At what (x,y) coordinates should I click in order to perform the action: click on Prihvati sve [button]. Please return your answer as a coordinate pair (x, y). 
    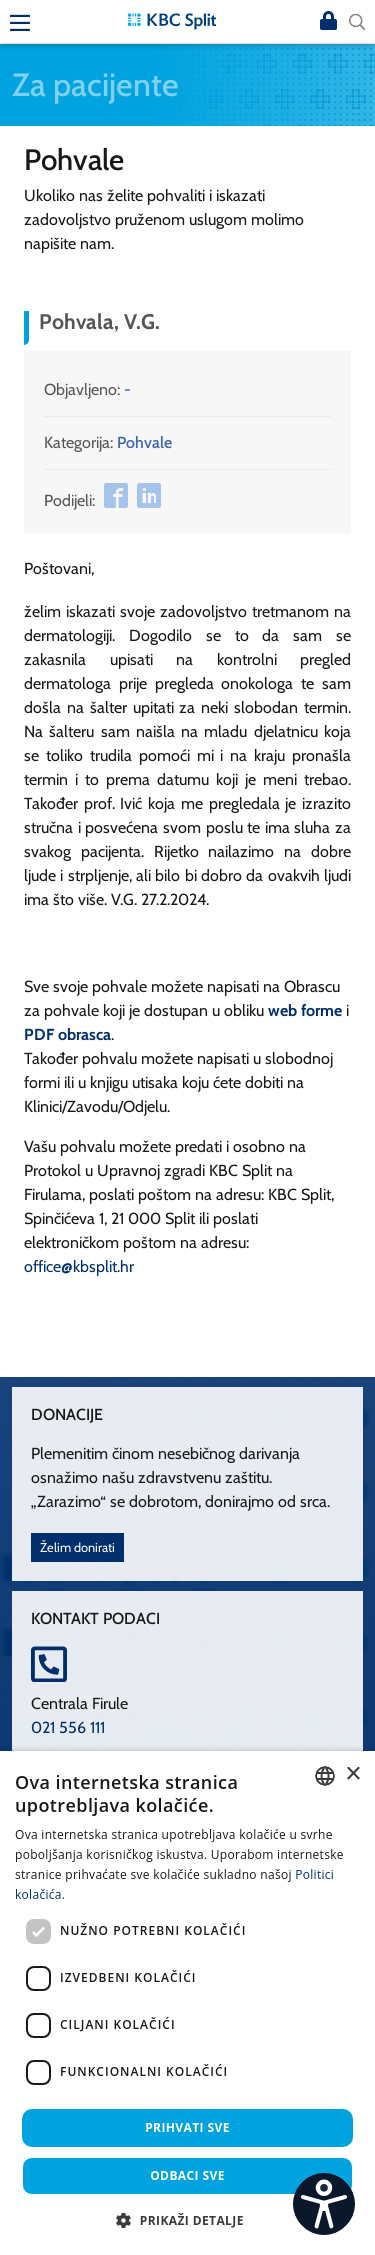
    Looking at the image, I should click on (187, 2127).